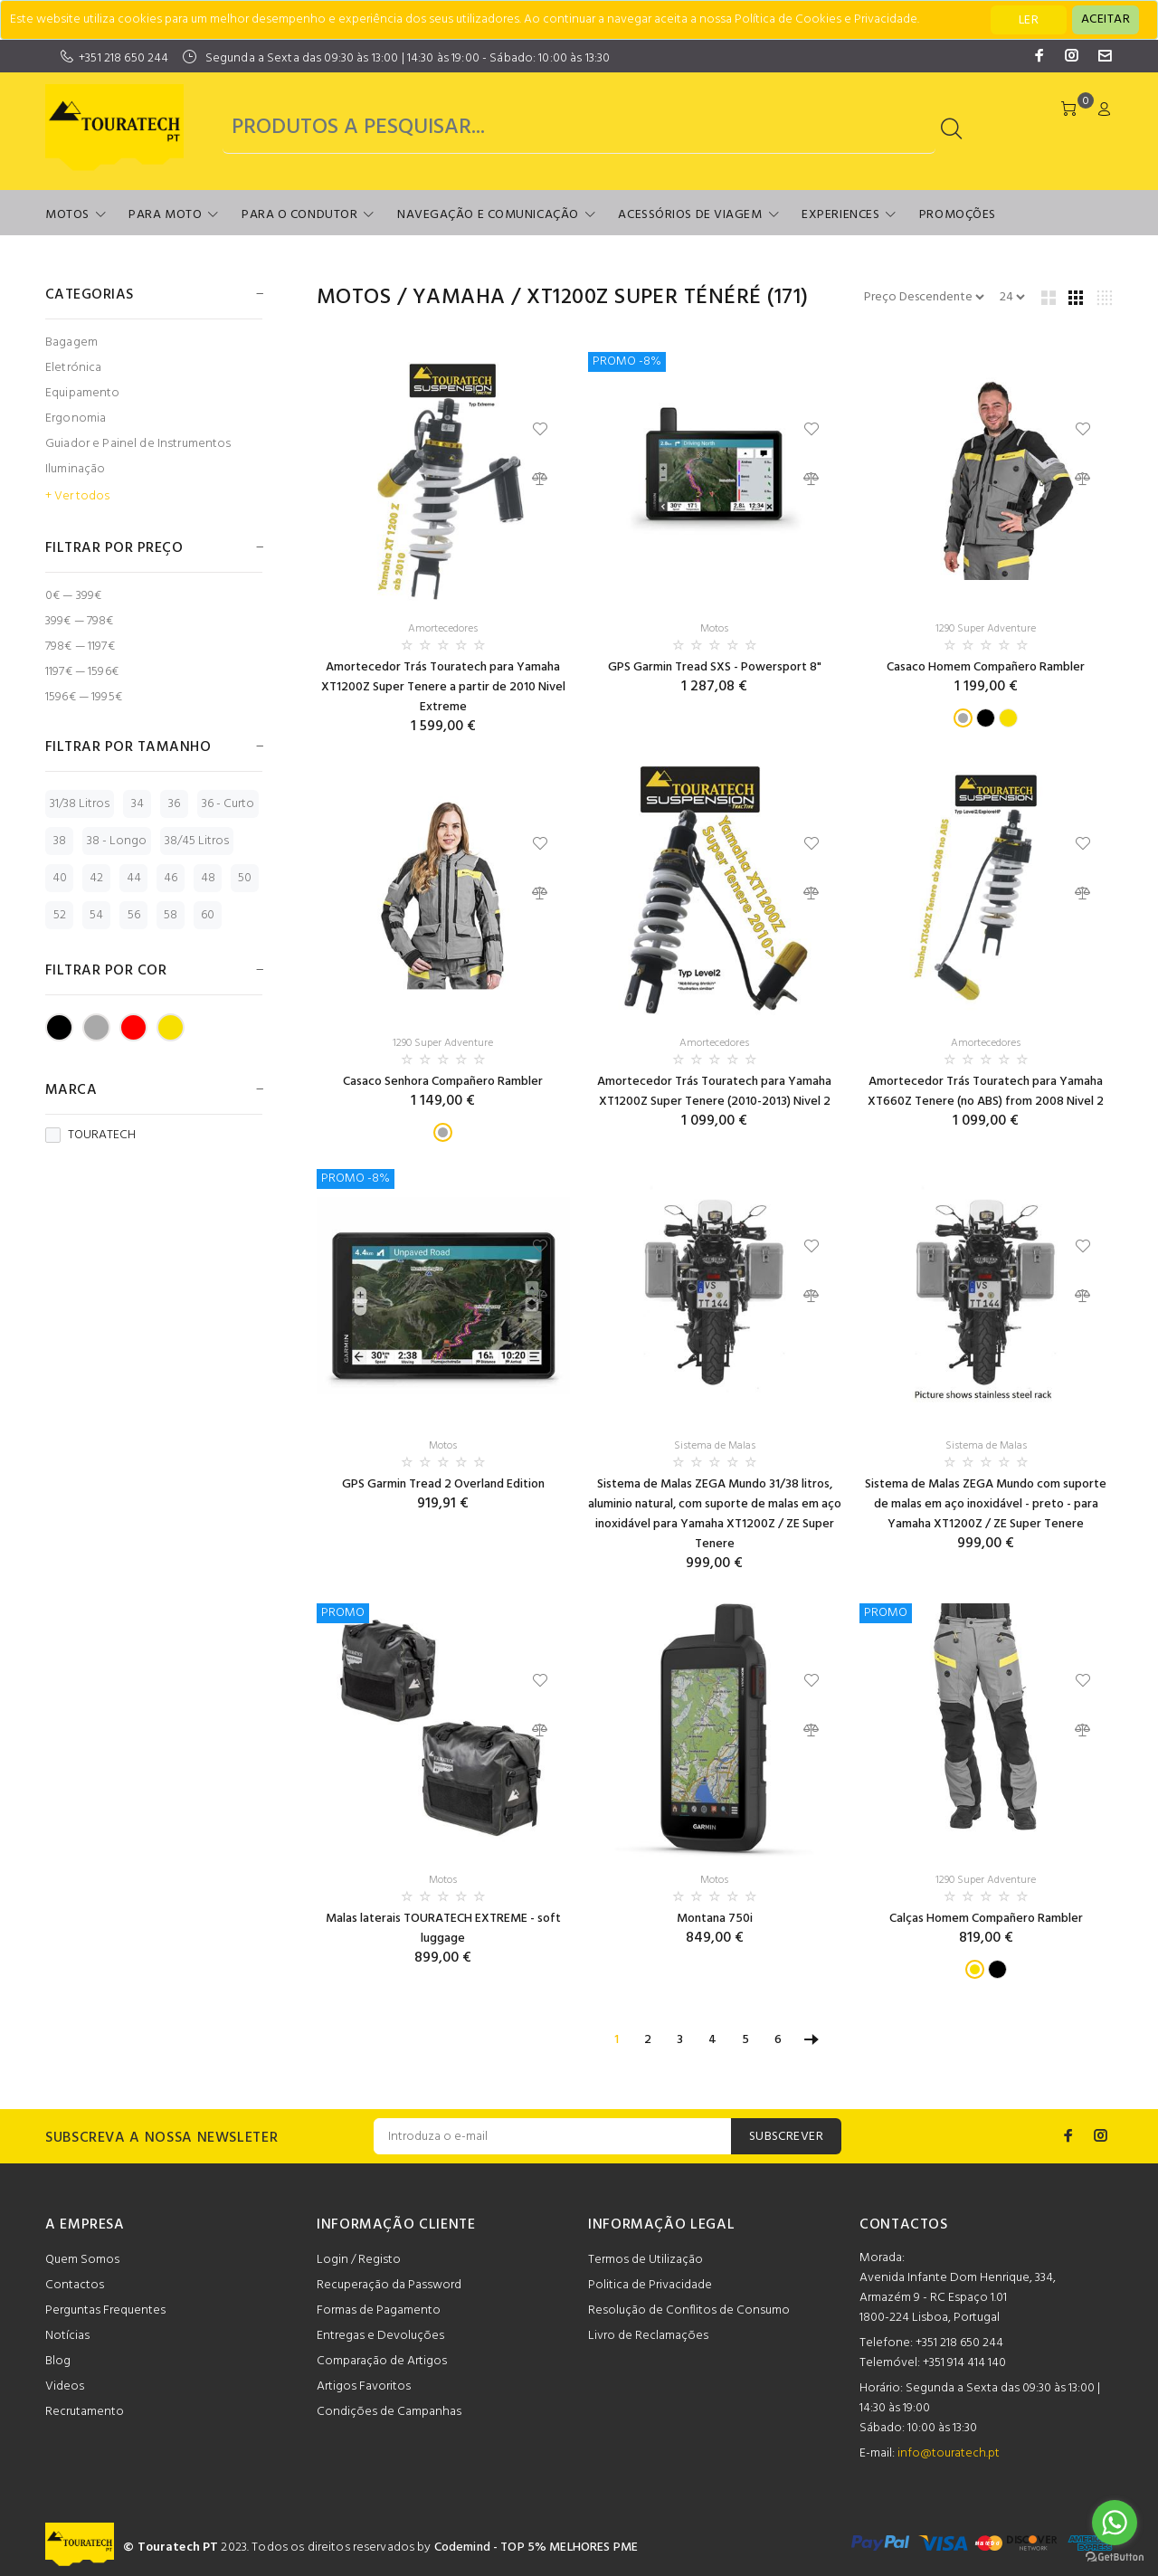 The height and width of the screenshot is (2576, 1158). What do you see at coordinates (83, 696) in the screenshot?
I see `1596€ — 1995€` at bounding box center [83, 696].